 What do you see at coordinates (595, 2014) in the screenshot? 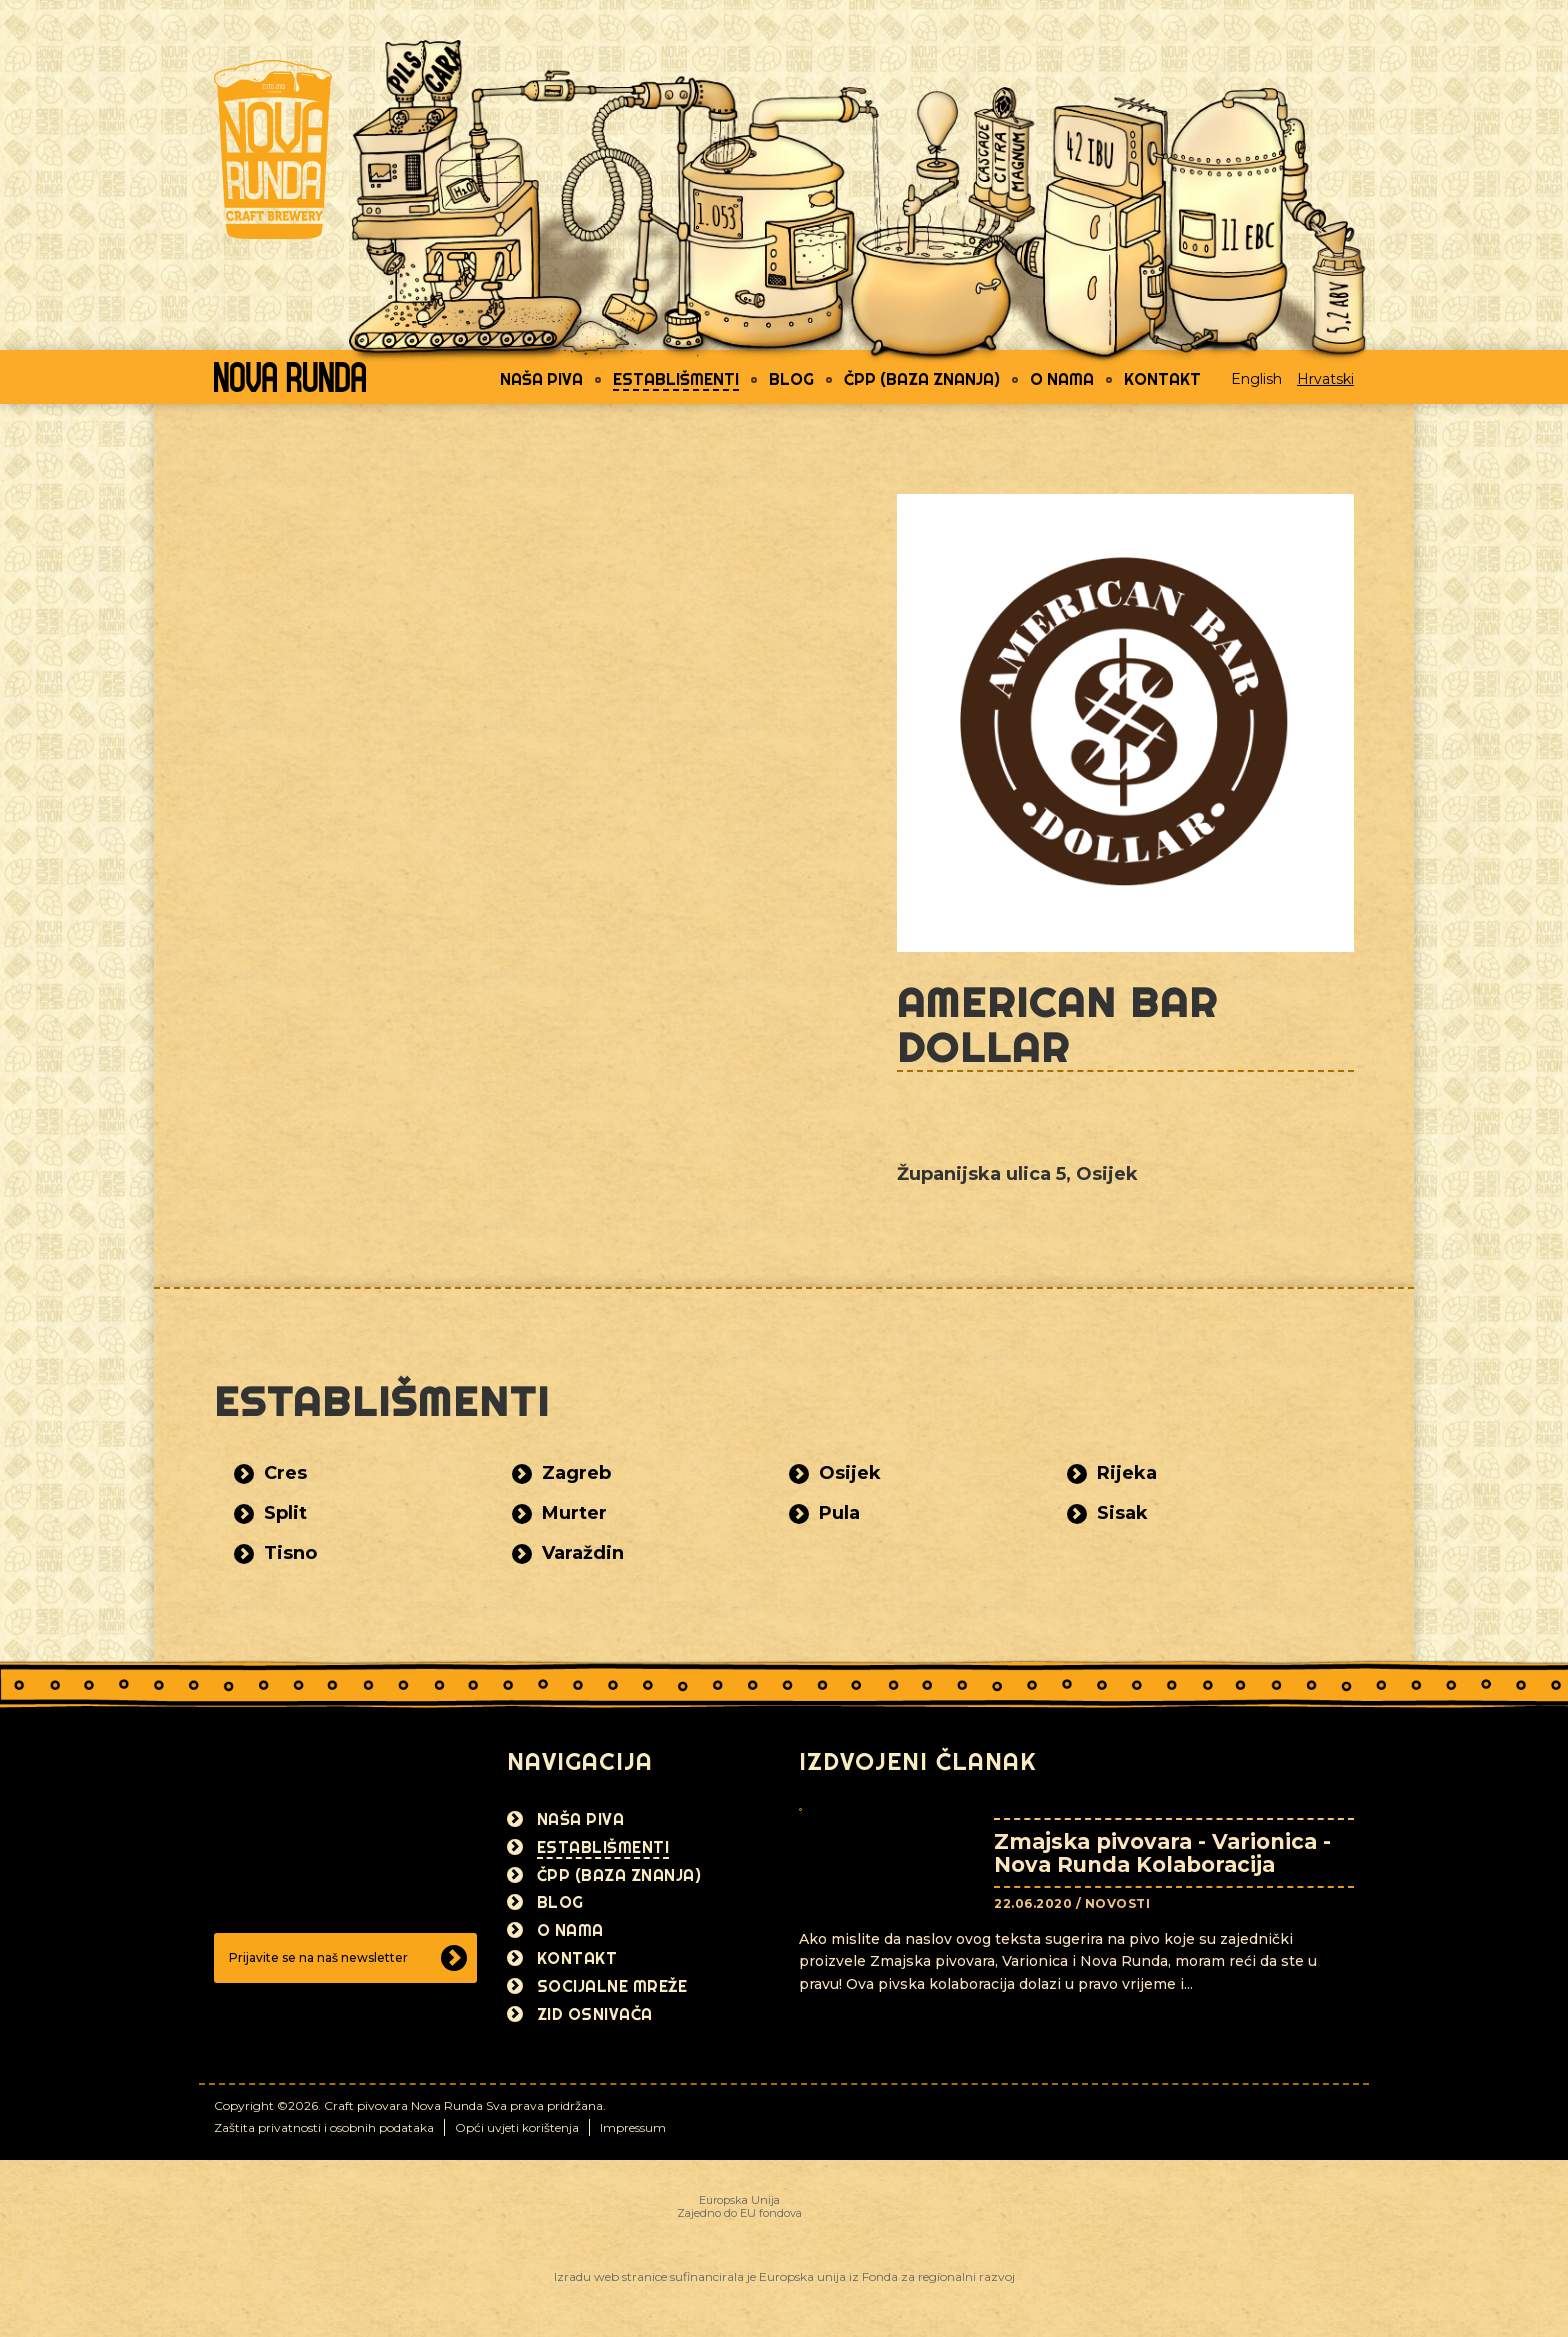
I see `Zid osnivača` at bounding box center [595, 2014].